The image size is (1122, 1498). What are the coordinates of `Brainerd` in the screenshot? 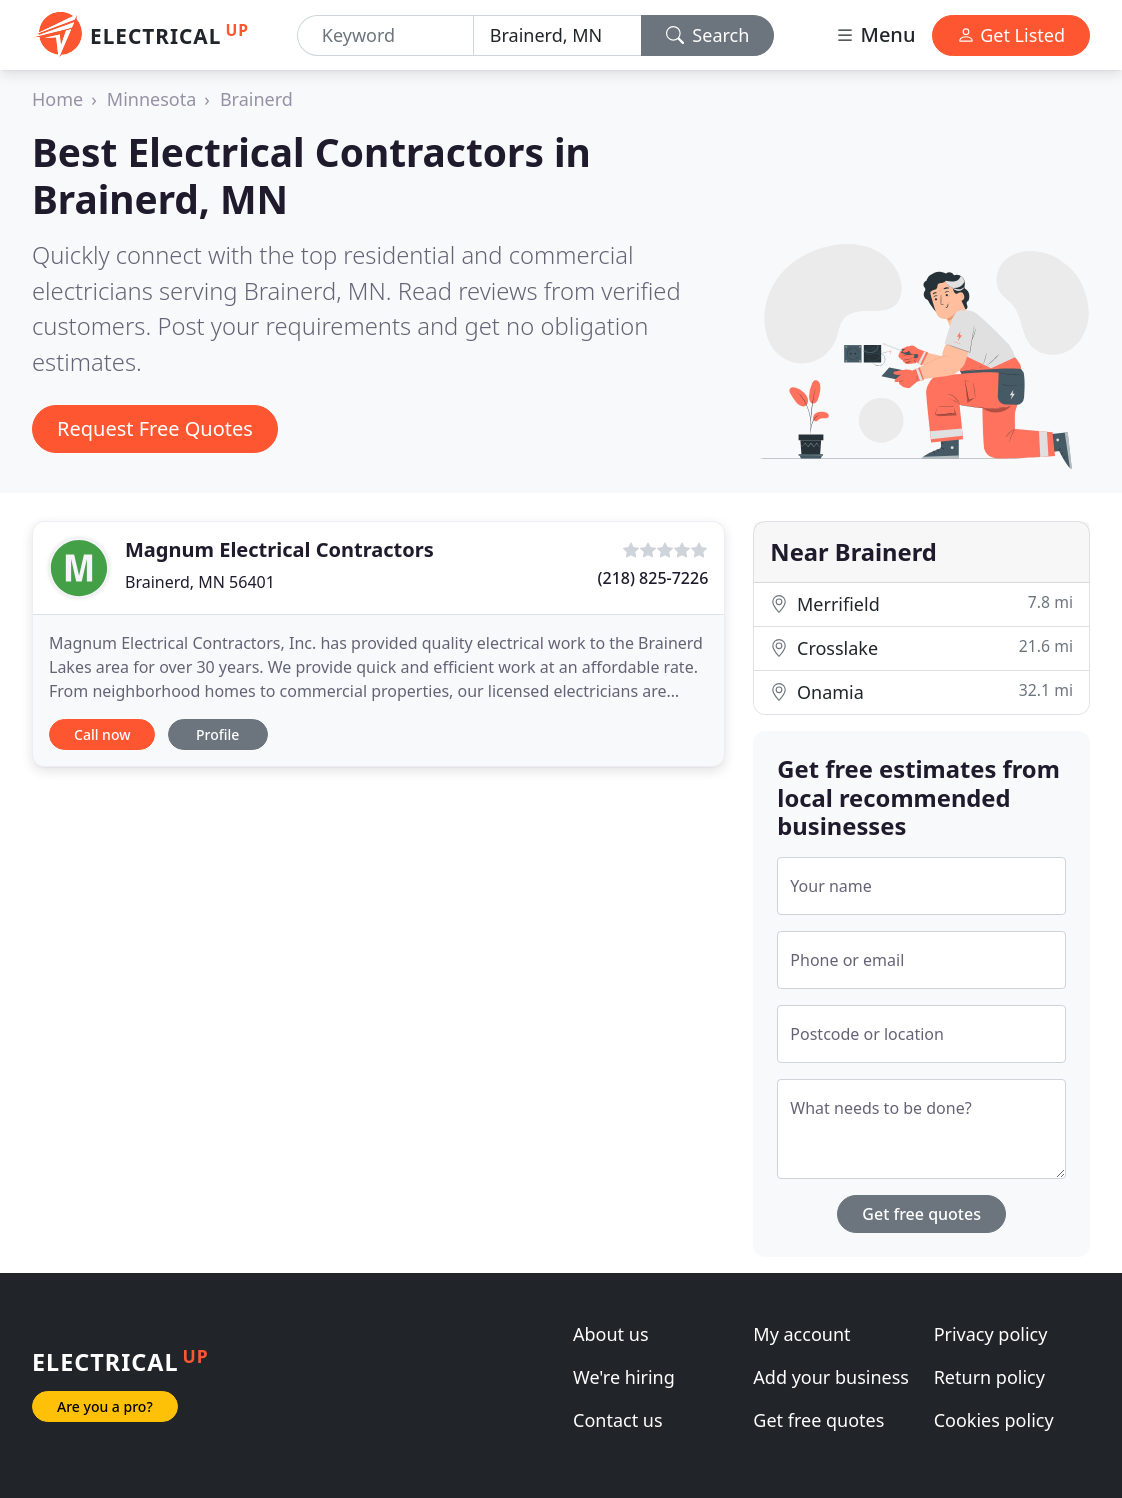 It's located at (256, 99).